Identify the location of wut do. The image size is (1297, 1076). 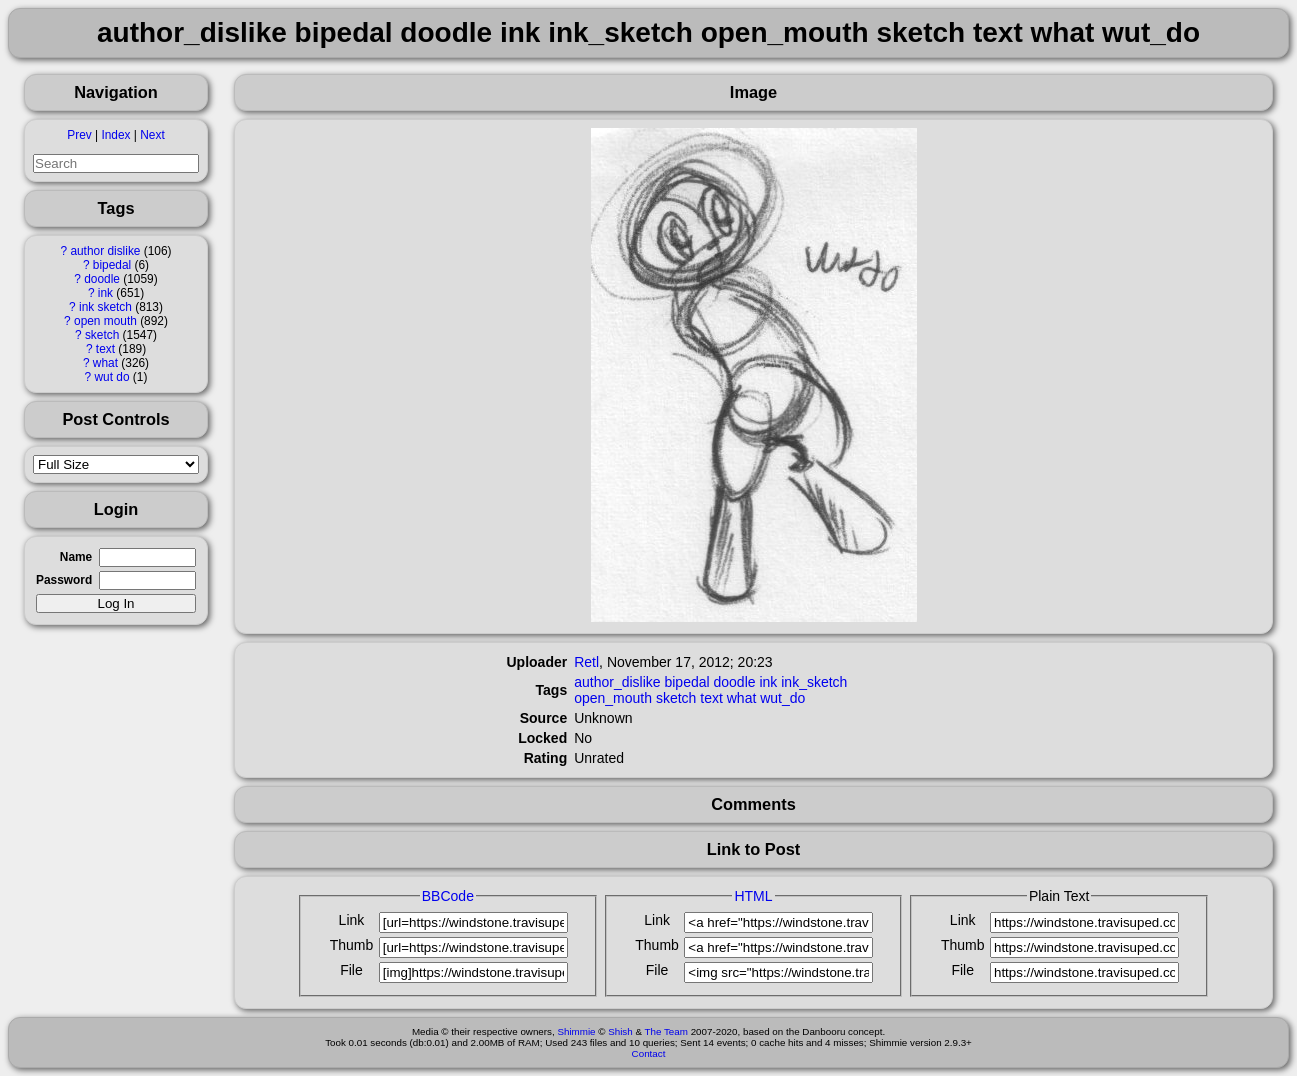
(112, 377).